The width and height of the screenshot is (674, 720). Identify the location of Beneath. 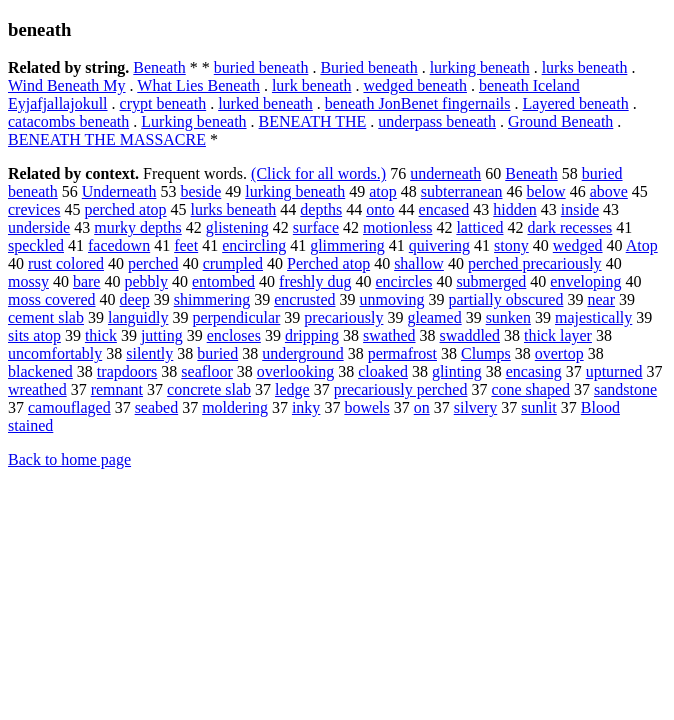
(159, 67).